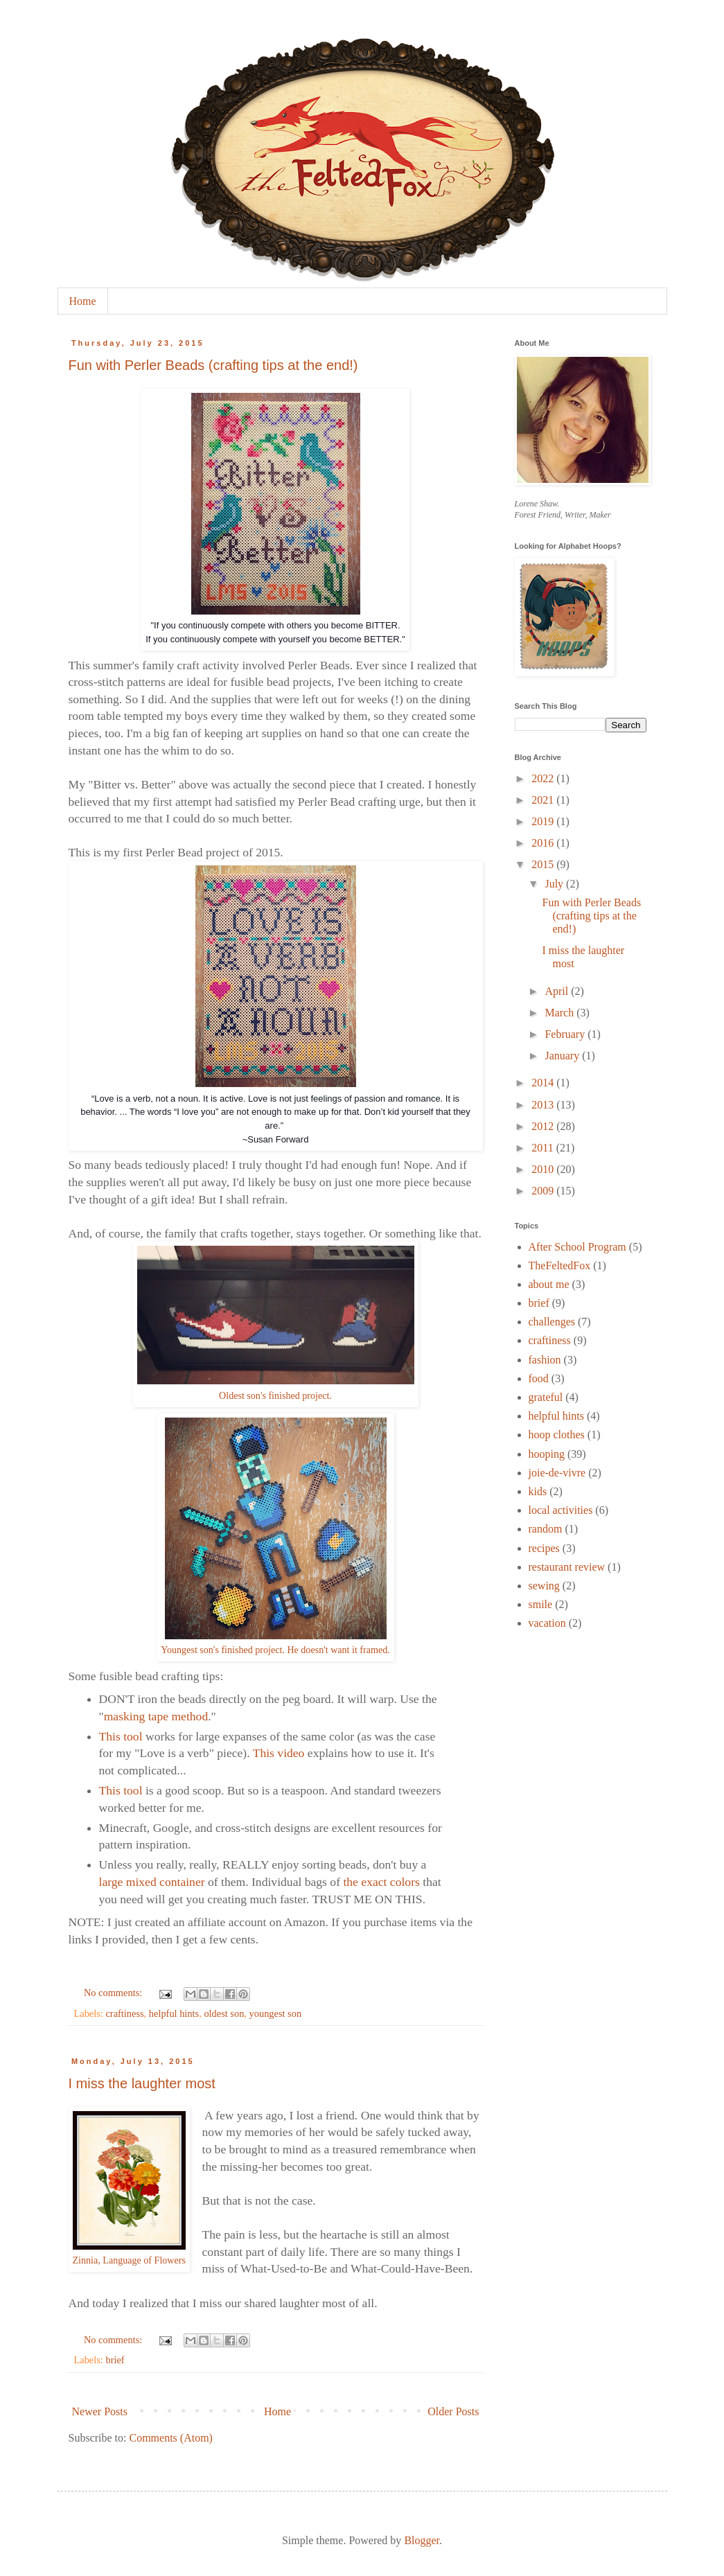  What do you see at coordinates (453, 2411) in the screenshot?
I see `Older Posts` at bounding box center [453, 2411].